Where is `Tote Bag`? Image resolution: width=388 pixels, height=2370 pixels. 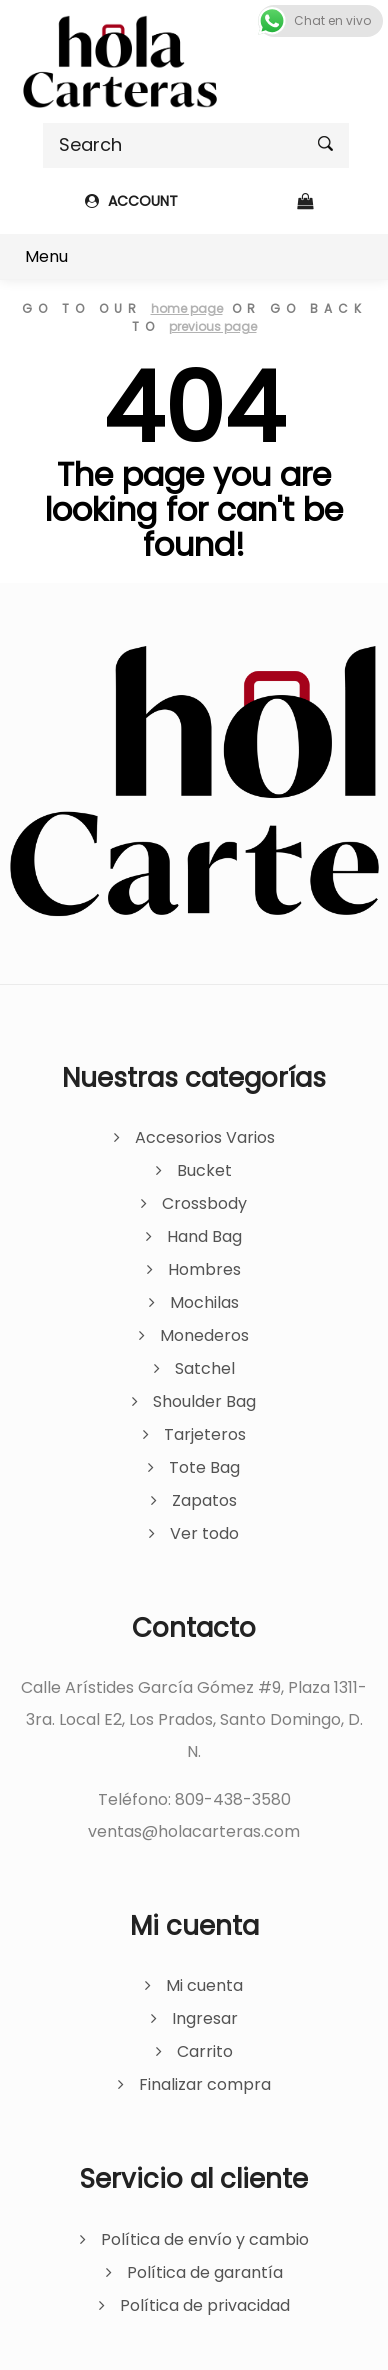 Tote Bag is located at coordinates (204, 1467).